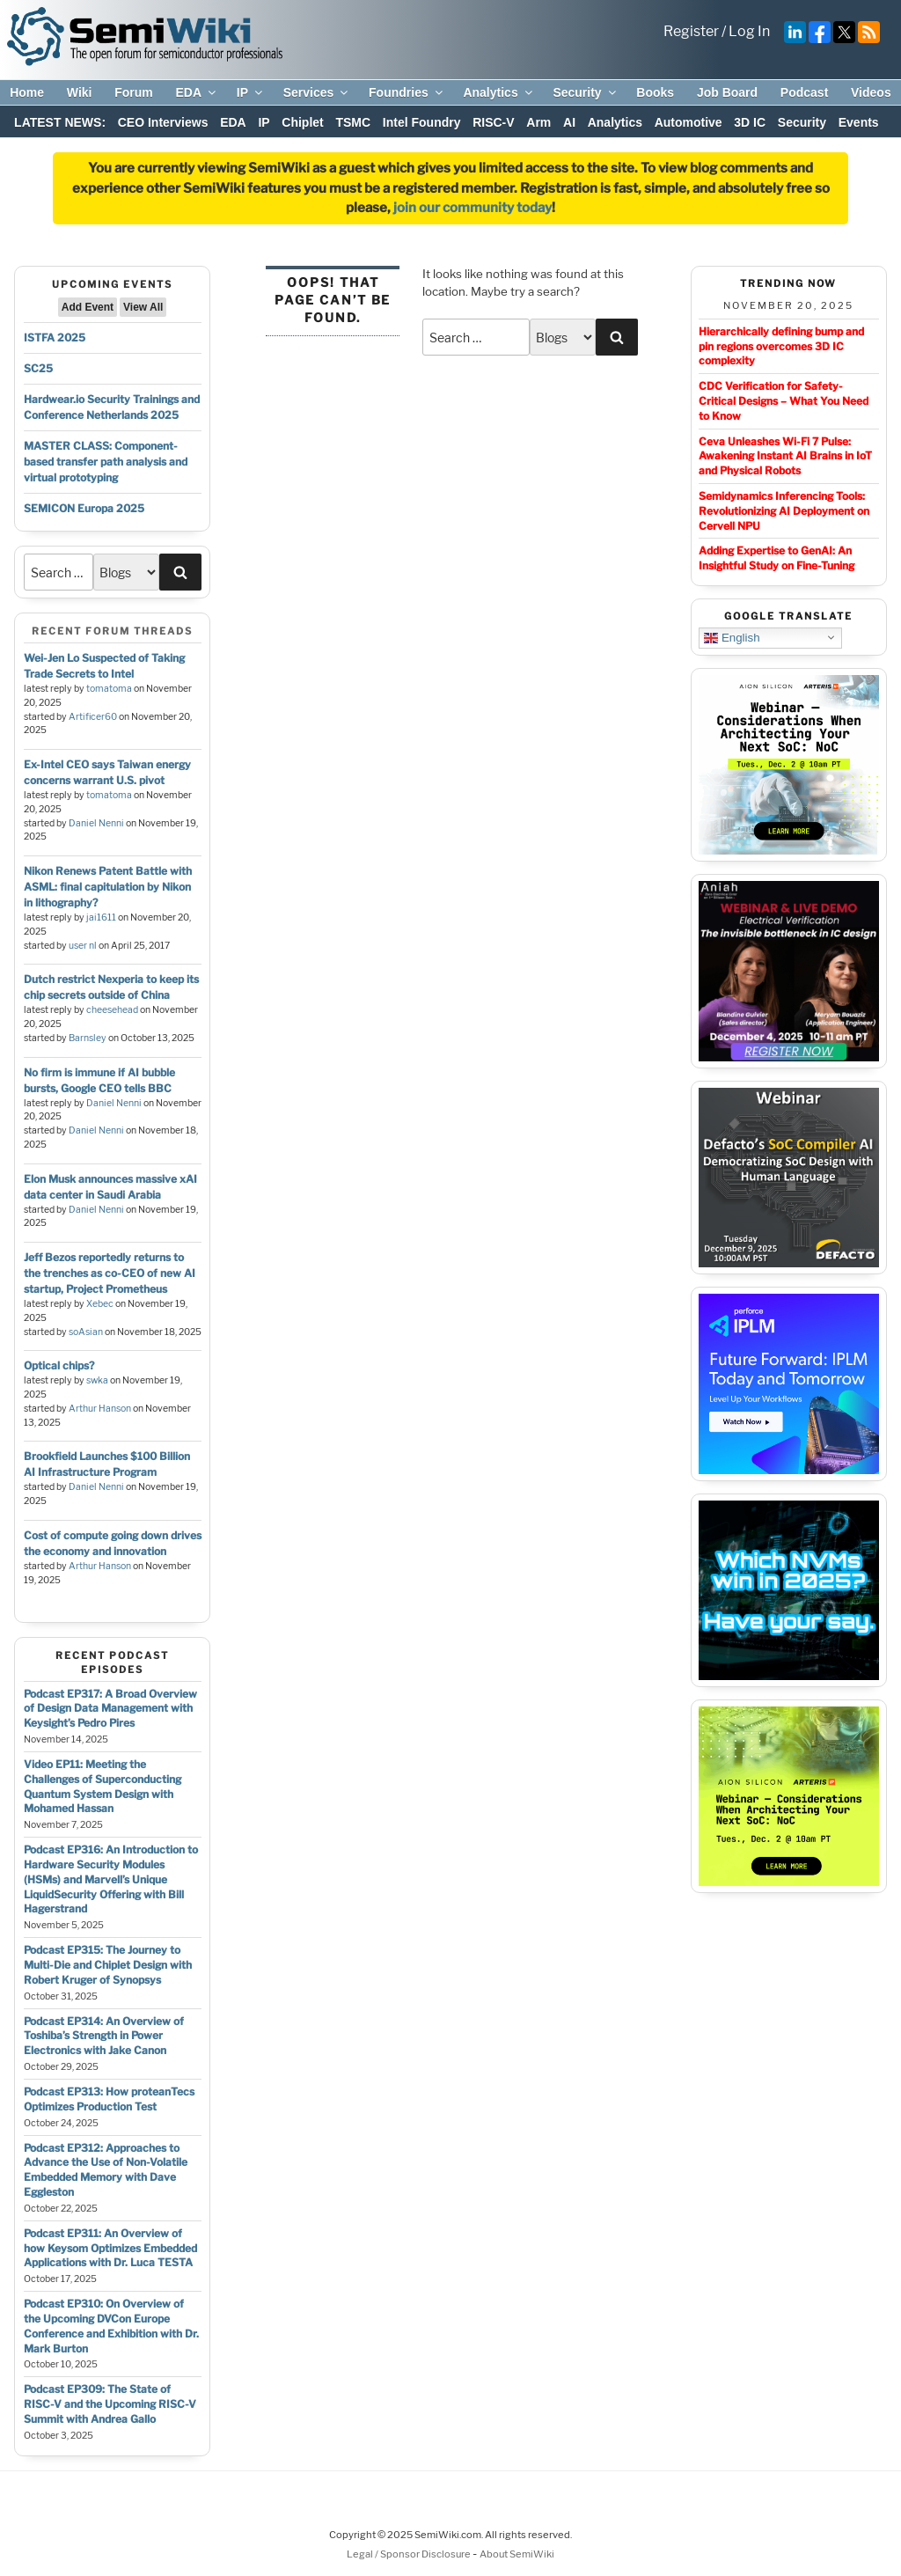  Describe the element at coordinates (317, 92) in the screenshot. I see `Services` at that location.